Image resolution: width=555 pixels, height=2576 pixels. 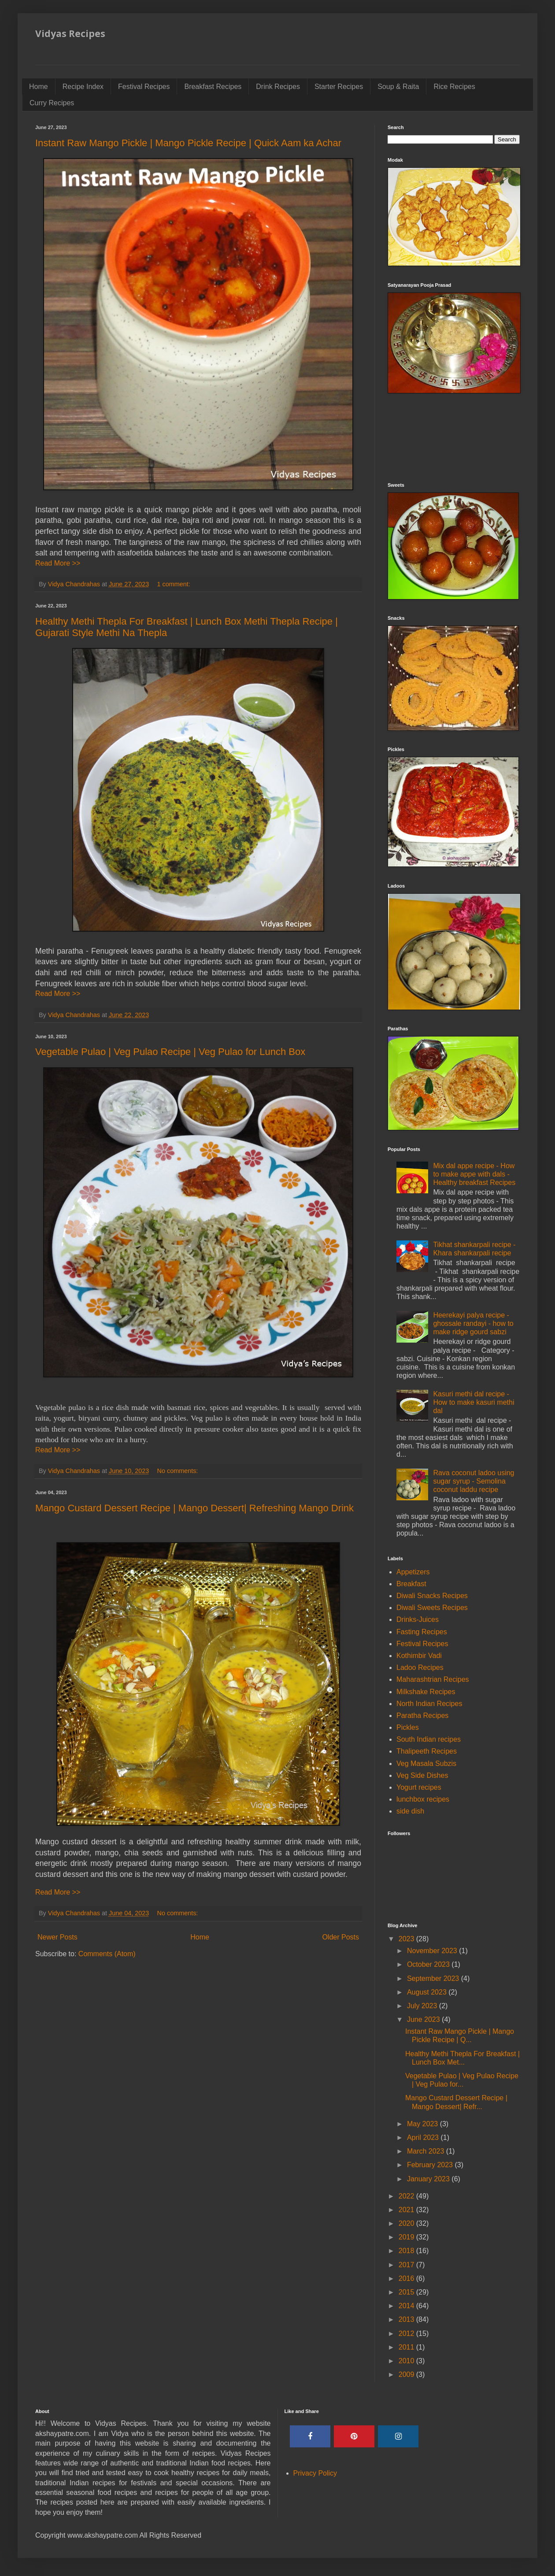 I want to click on Starter Recipes, so click(x=338, y=86).